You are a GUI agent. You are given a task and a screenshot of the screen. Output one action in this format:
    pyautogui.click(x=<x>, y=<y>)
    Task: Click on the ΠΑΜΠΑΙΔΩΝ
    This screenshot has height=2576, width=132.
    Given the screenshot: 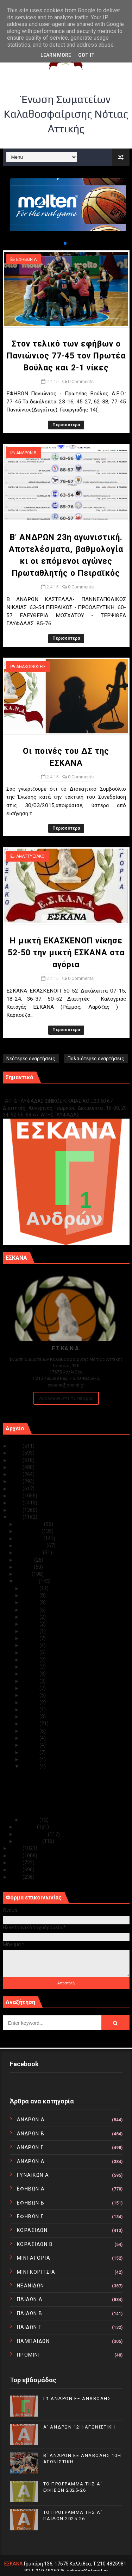 What is the action you would take?
    pyautogui.click(x=33, y=2341)
    